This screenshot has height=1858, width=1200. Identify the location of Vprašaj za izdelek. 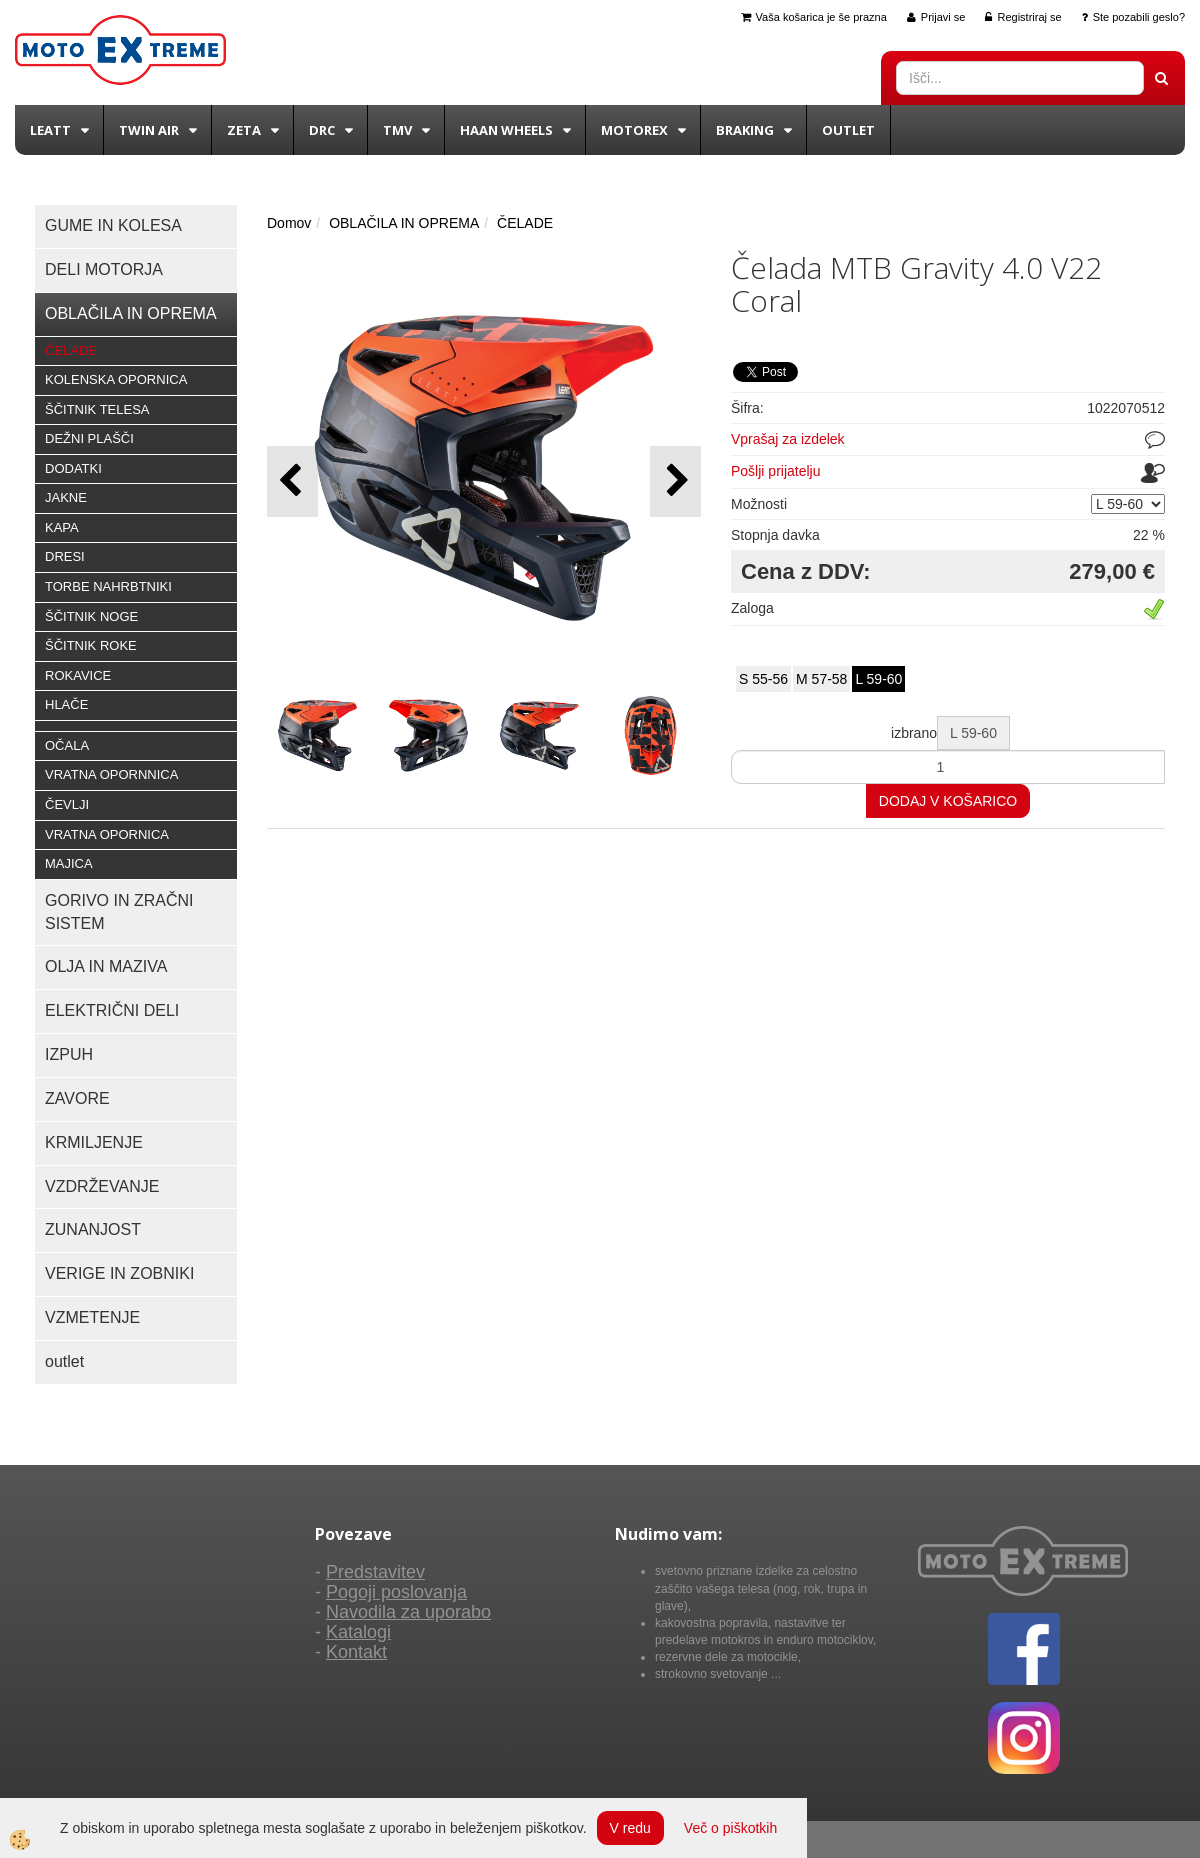
(788, 439).